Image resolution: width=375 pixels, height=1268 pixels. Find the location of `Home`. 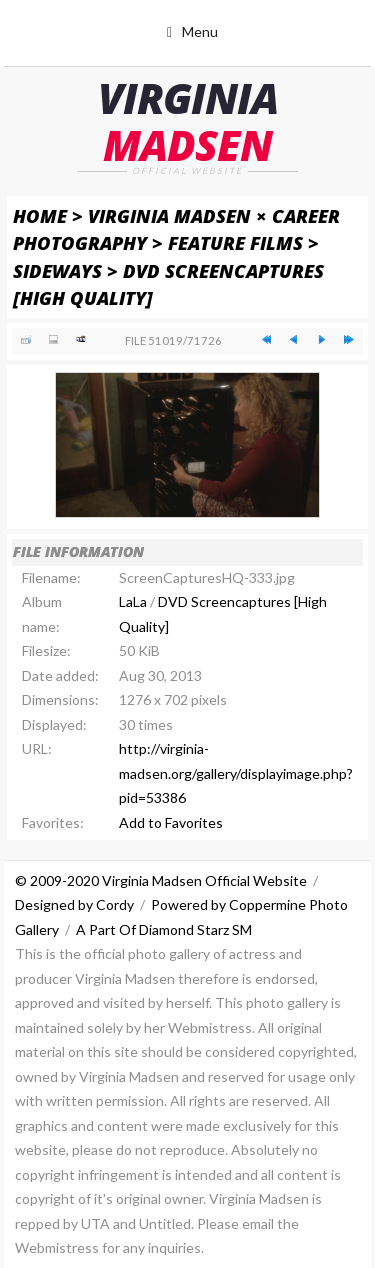

Home is located at coordinates (40, 215).